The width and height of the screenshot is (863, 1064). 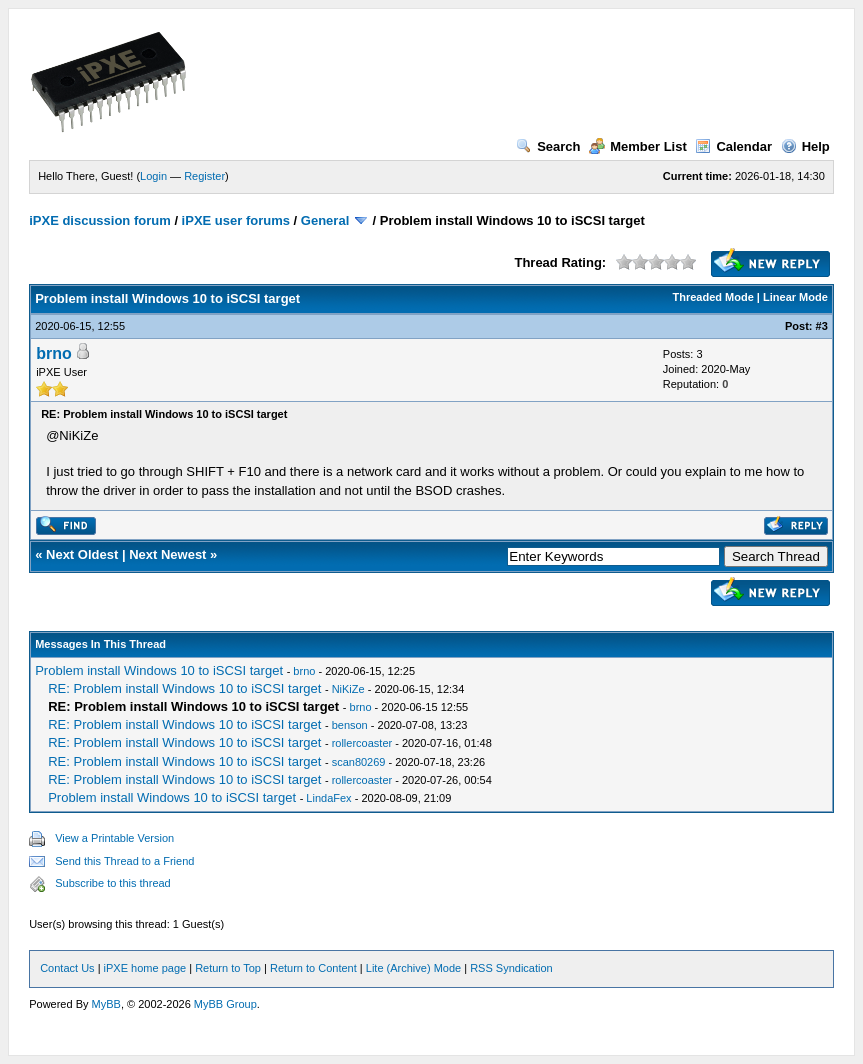 What do you see at coordinates (713, 297) in the screenshot?
I see `Threaded Mode` at bounding box center [713, 297].